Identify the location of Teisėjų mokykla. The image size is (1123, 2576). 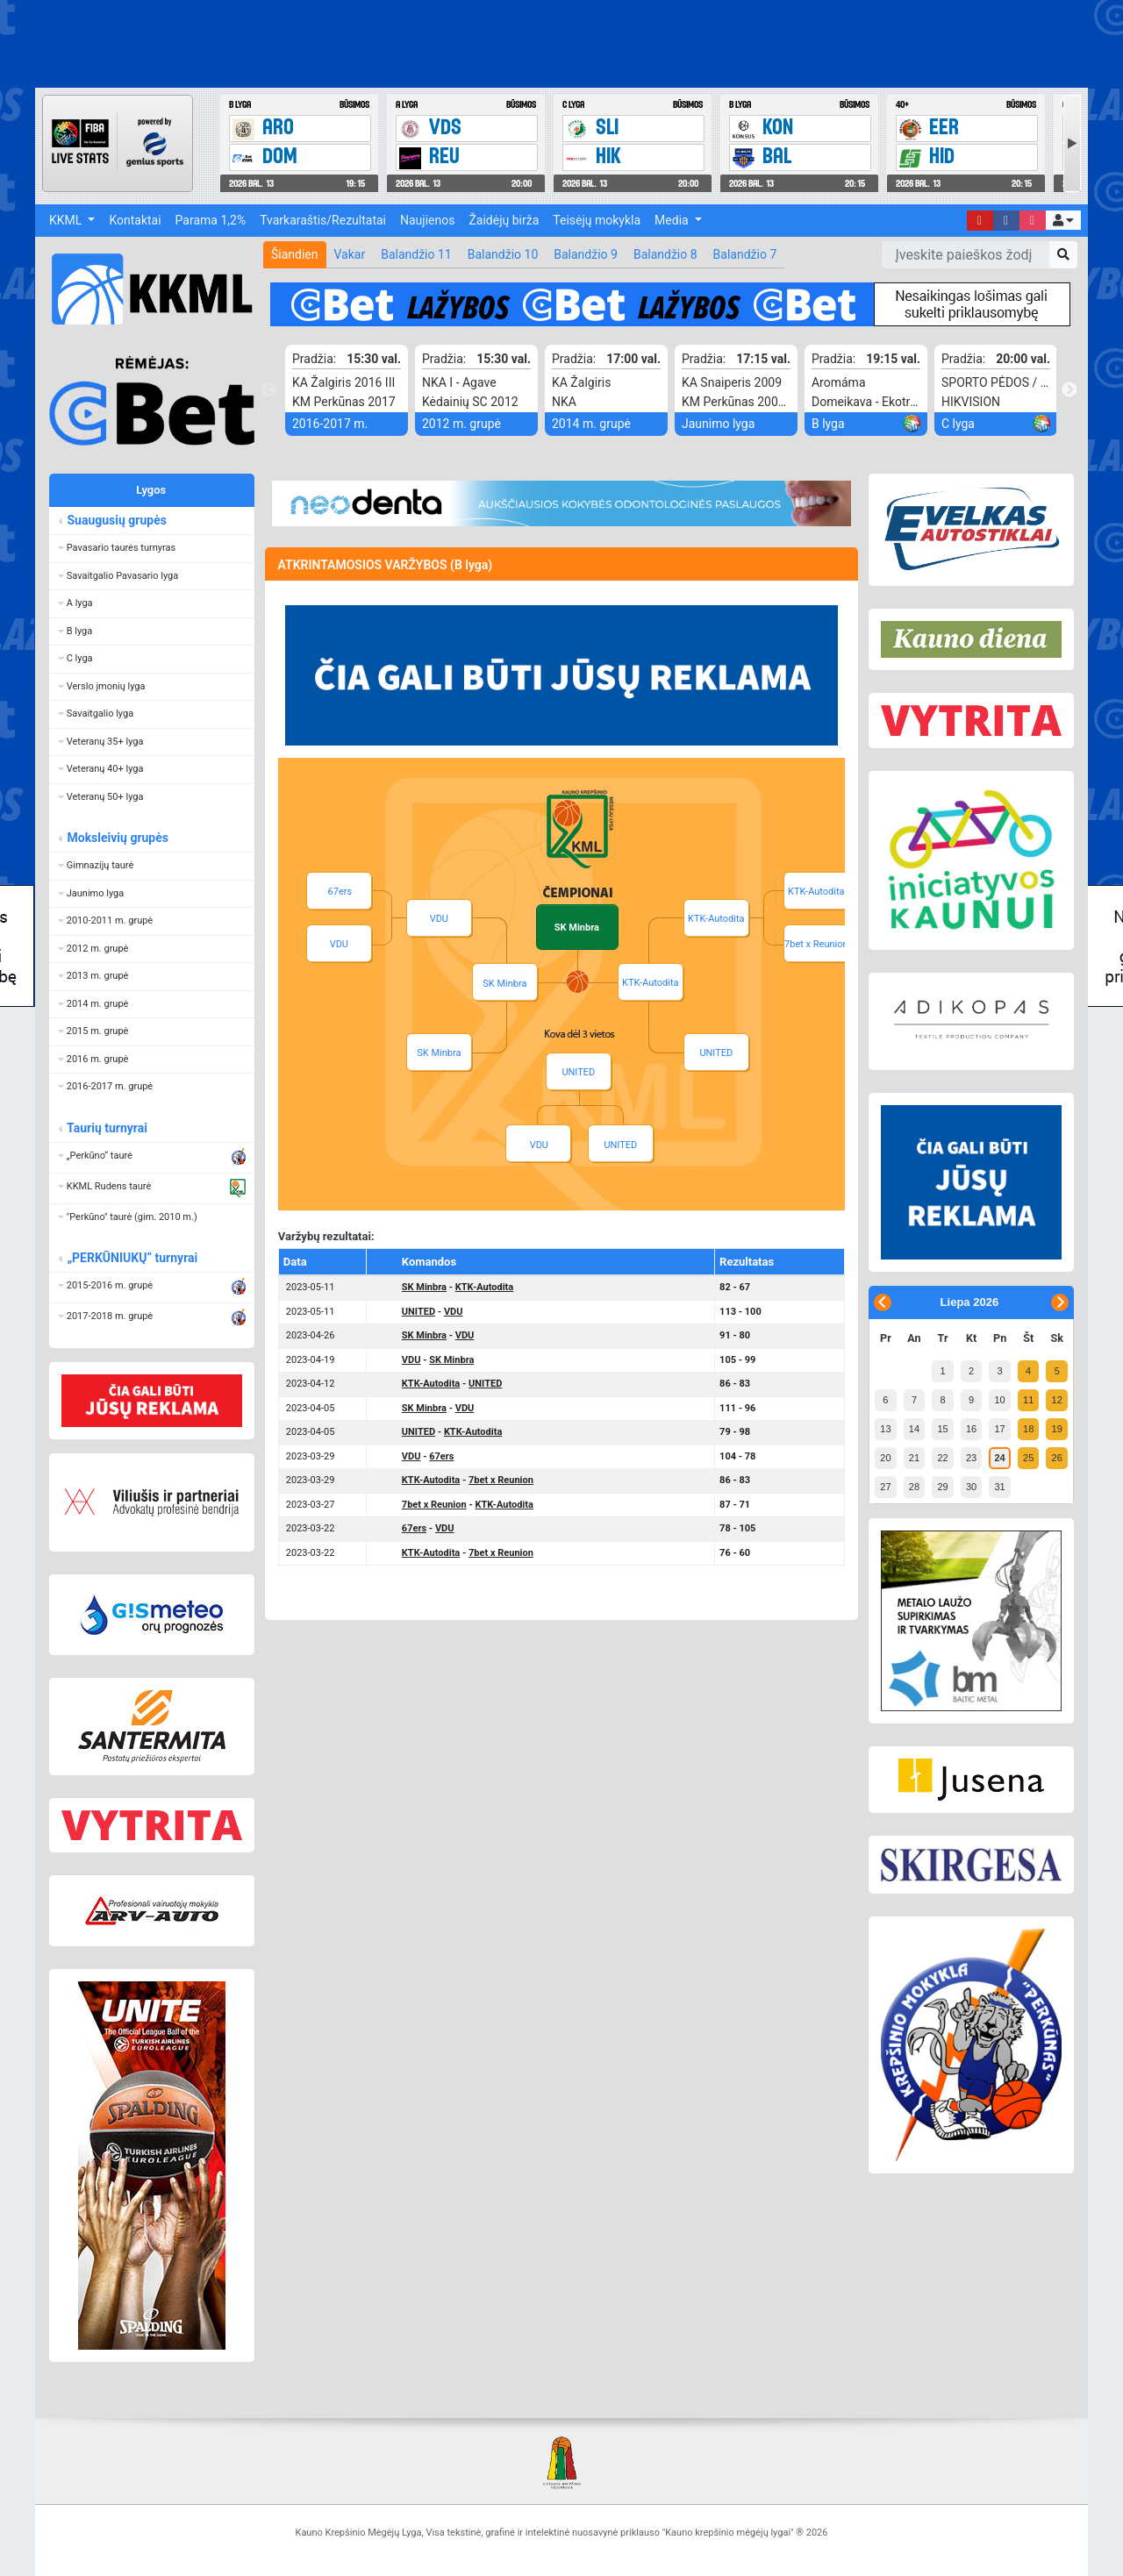
(596, 220).